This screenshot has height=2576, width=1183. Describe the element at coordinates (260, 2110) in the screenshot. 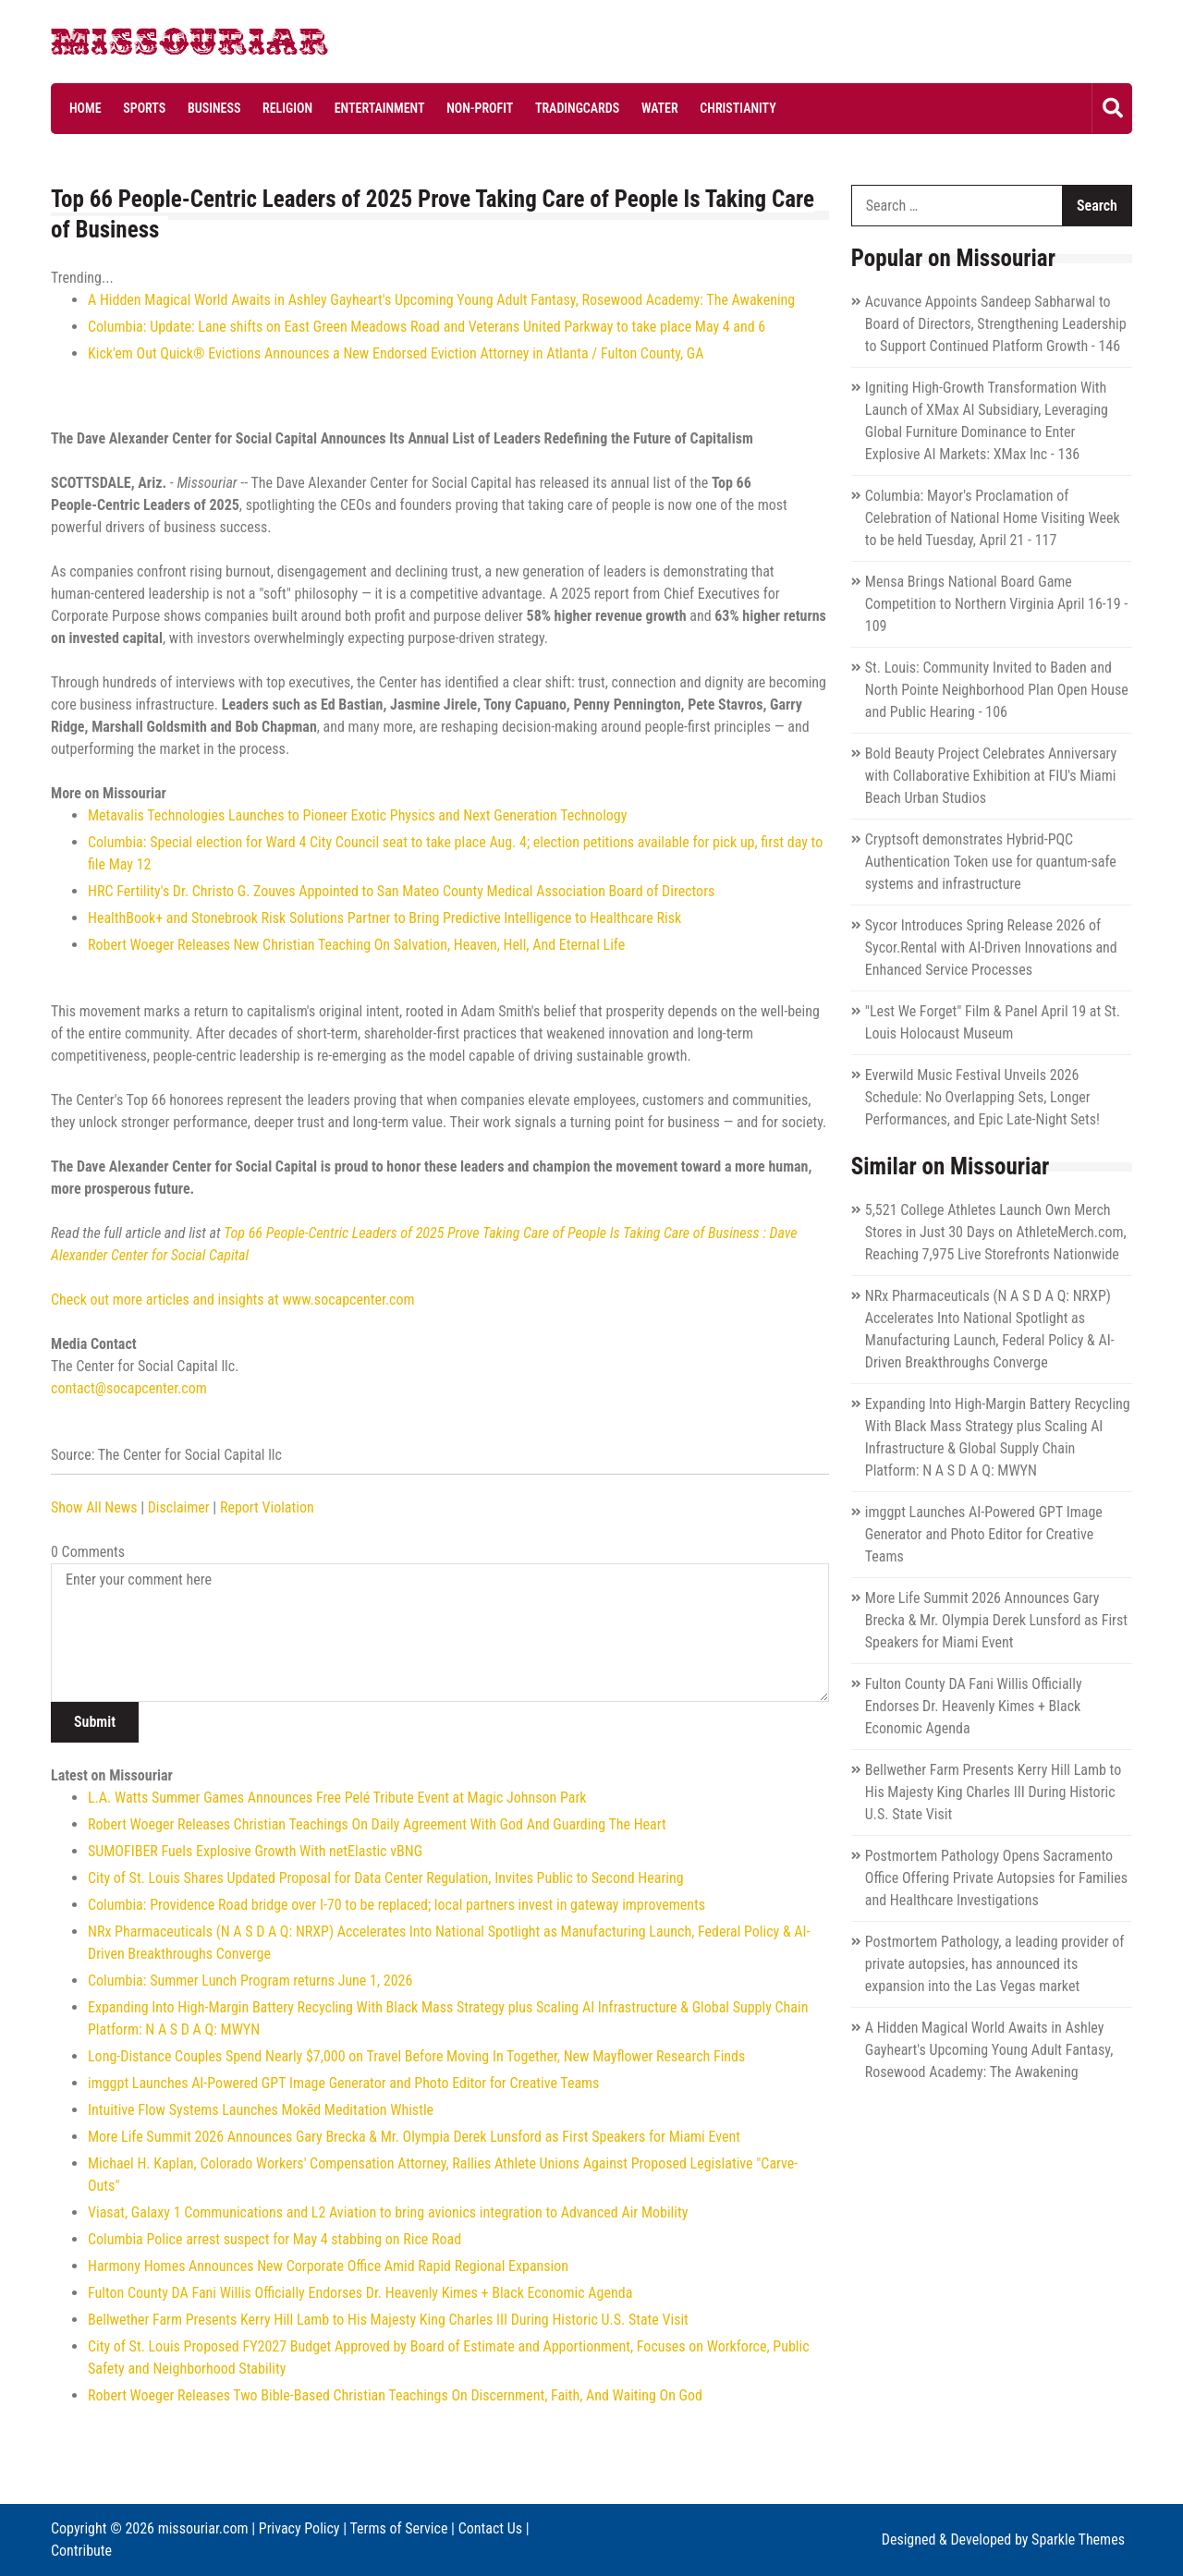

I see `Intuitive Flow Systems Launches Mokēd Meditation Whistle` at that location.